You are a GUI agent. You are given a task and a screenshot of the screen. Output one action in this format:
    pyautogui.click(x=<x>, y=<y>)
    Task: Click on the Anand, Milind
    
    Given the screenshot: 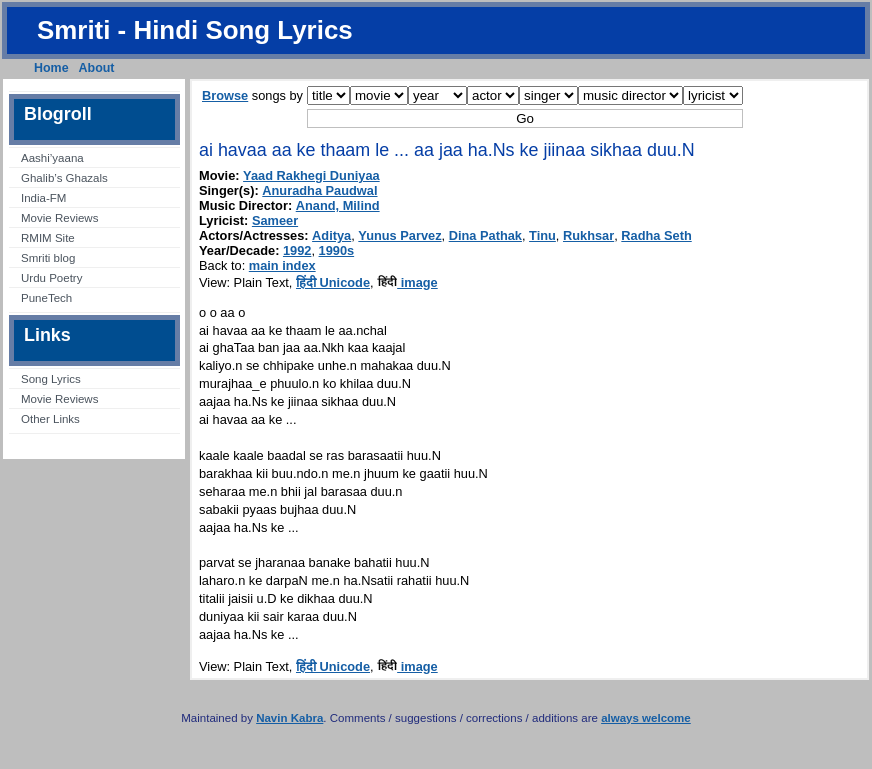 What is the action you would take?
    pyautogui.click(x=338, y=205)
    